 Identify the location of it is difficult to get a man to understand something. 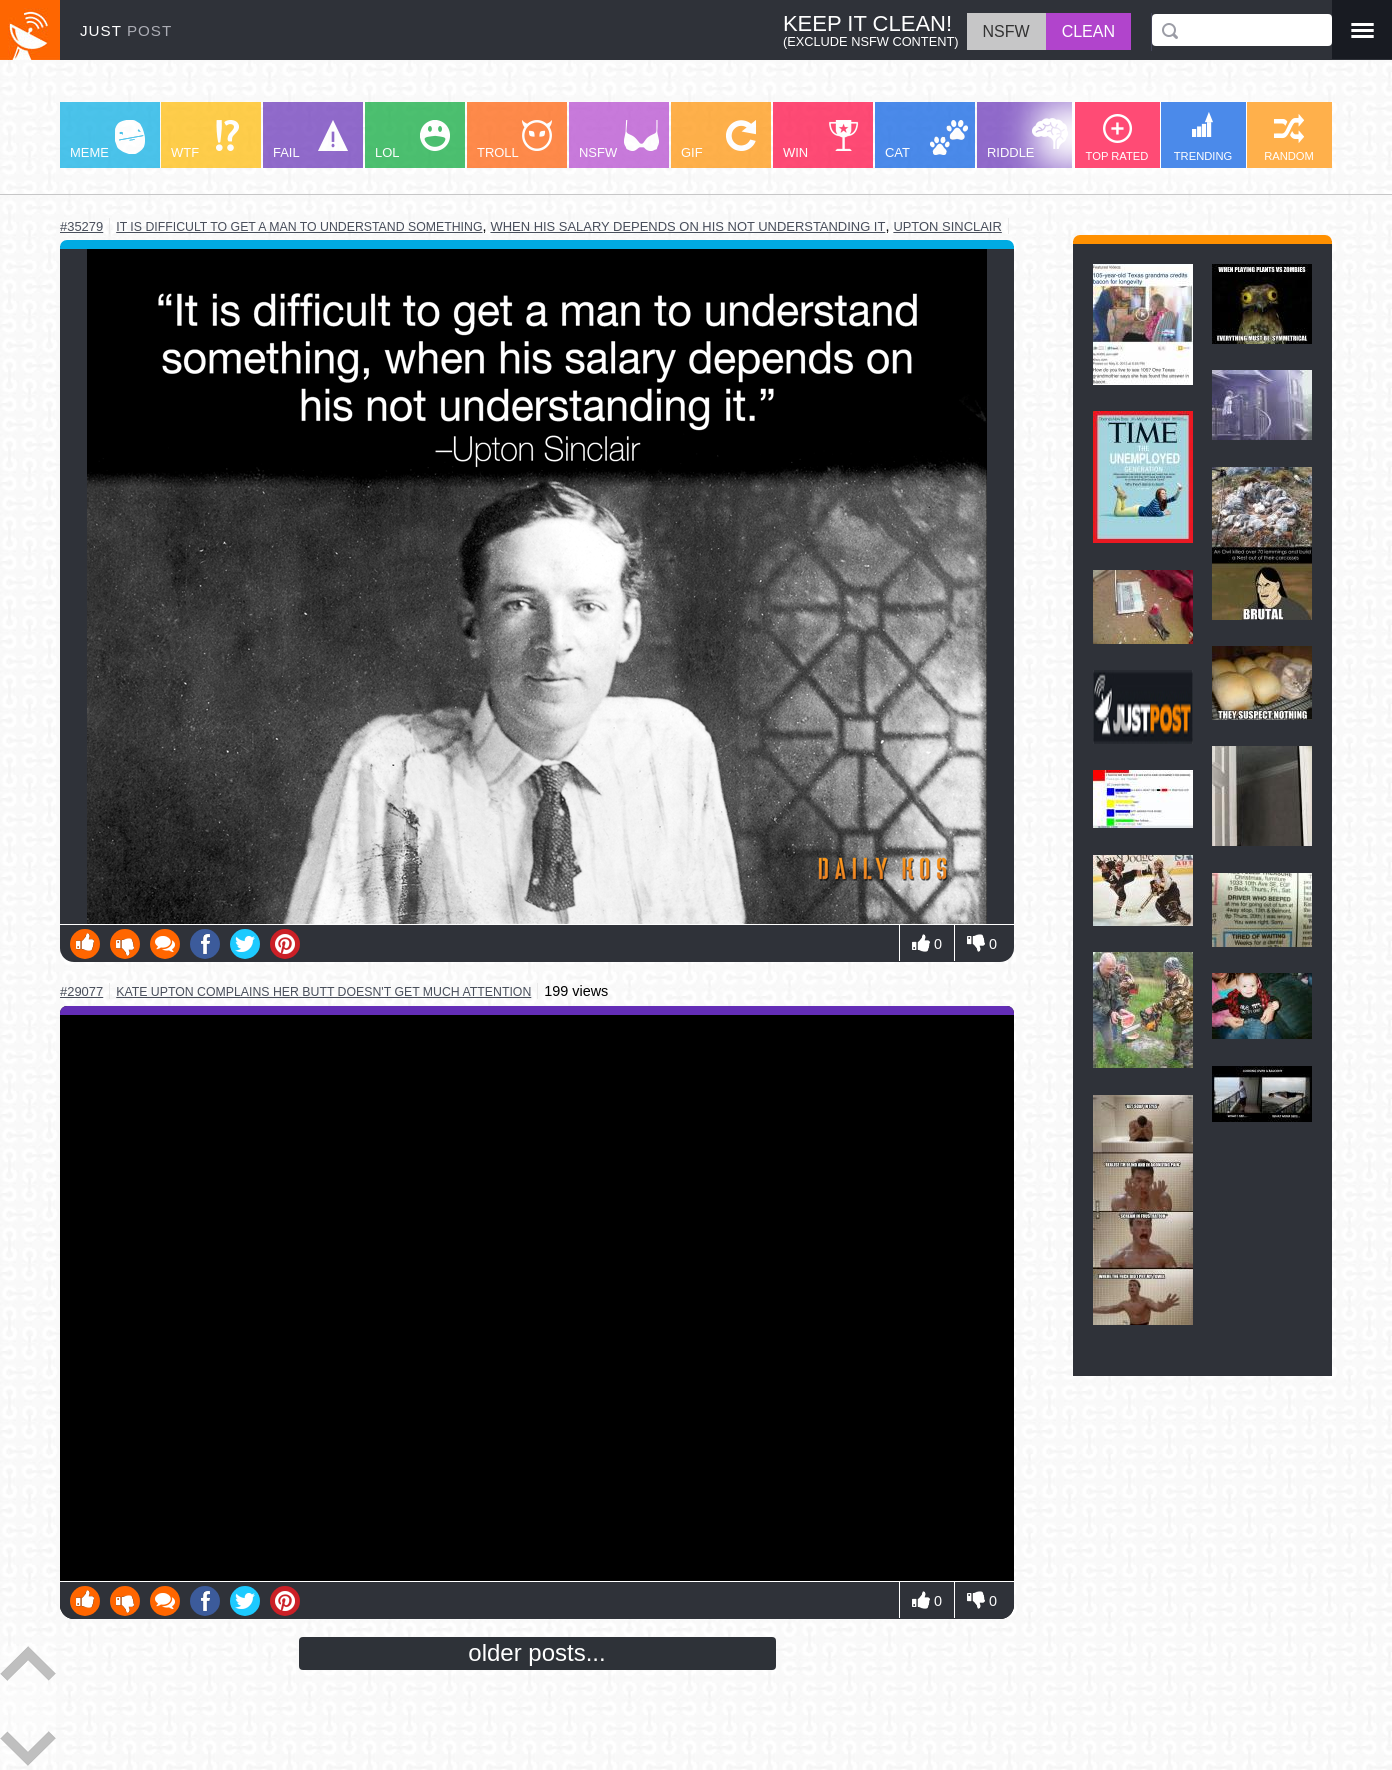
(299, 227).